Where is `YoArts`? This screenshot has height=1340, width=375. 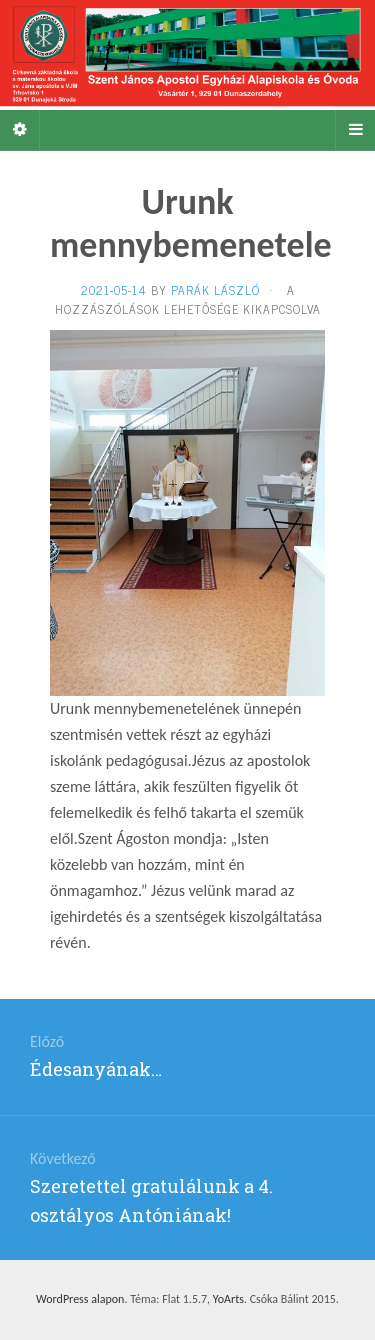
YoArts is located at coordinates (228, 1299).